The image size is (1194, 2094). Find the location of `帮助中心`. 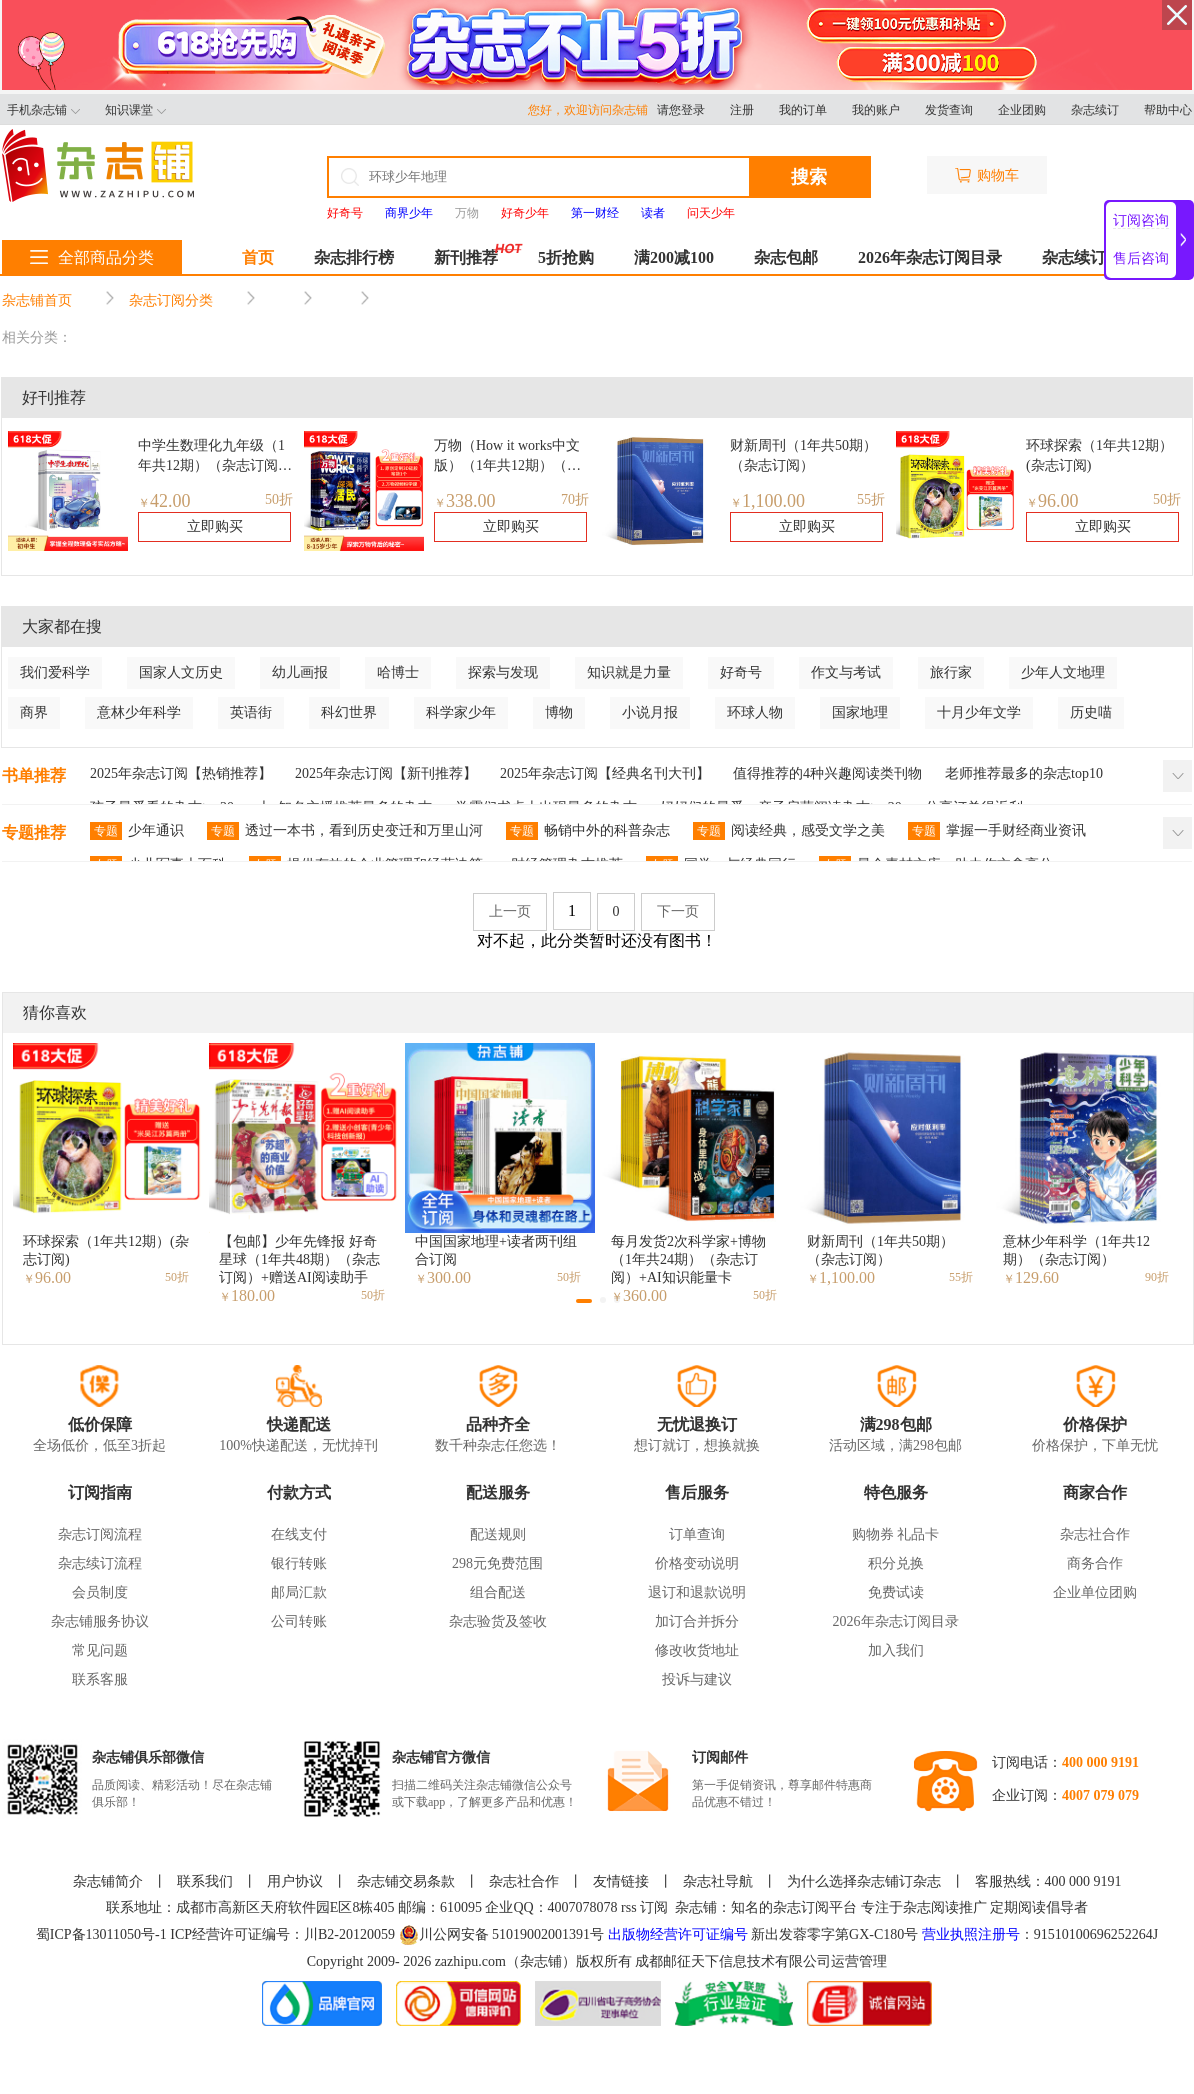

帮助中心 is located at coordinates (1168, 110).